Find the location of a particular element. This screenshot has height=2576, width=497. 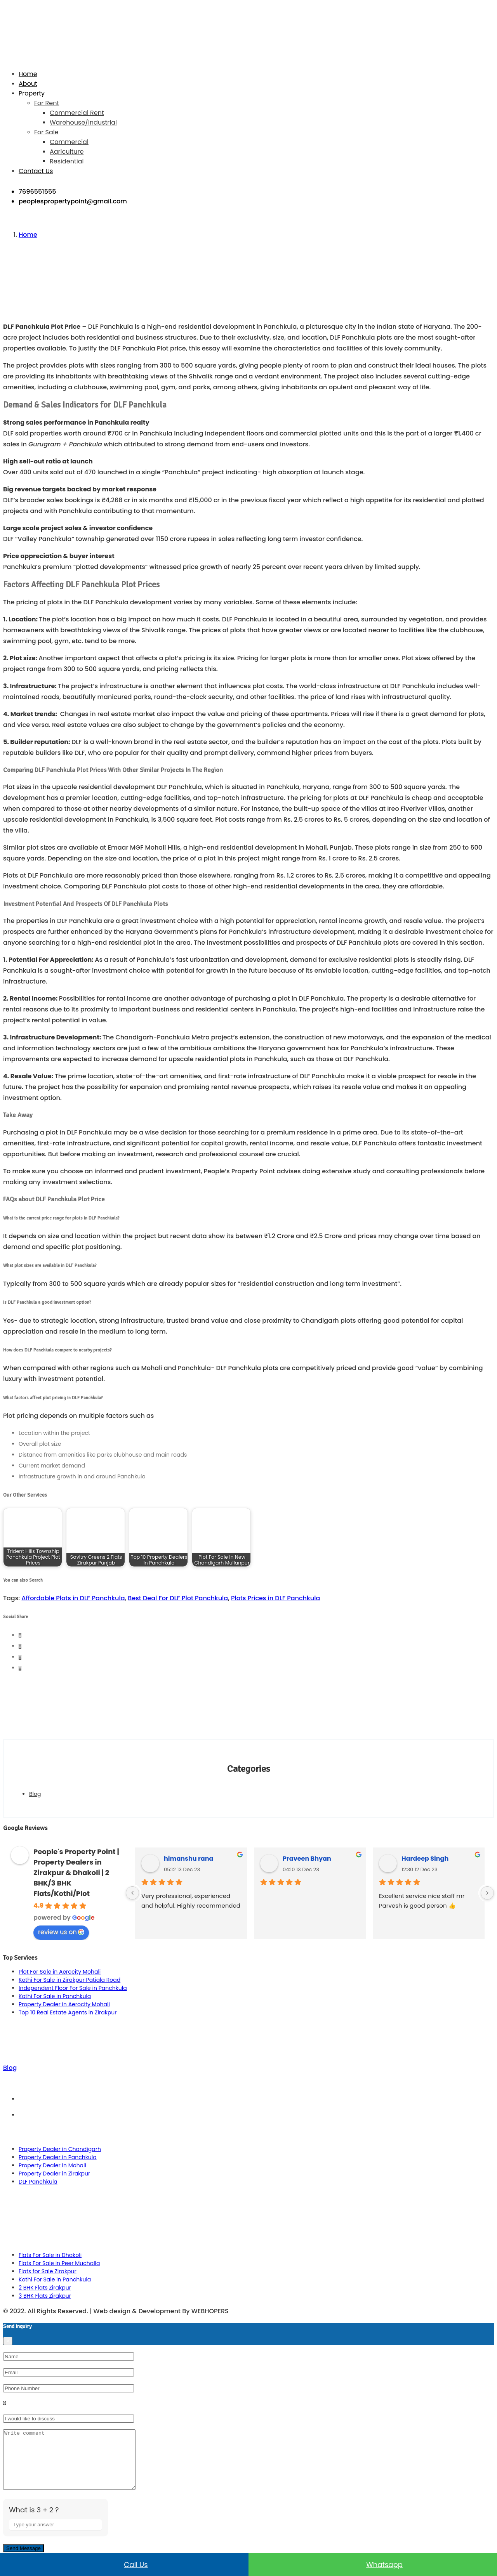

Property Dealer in Panchkula is located at coordinates (58, 2157).